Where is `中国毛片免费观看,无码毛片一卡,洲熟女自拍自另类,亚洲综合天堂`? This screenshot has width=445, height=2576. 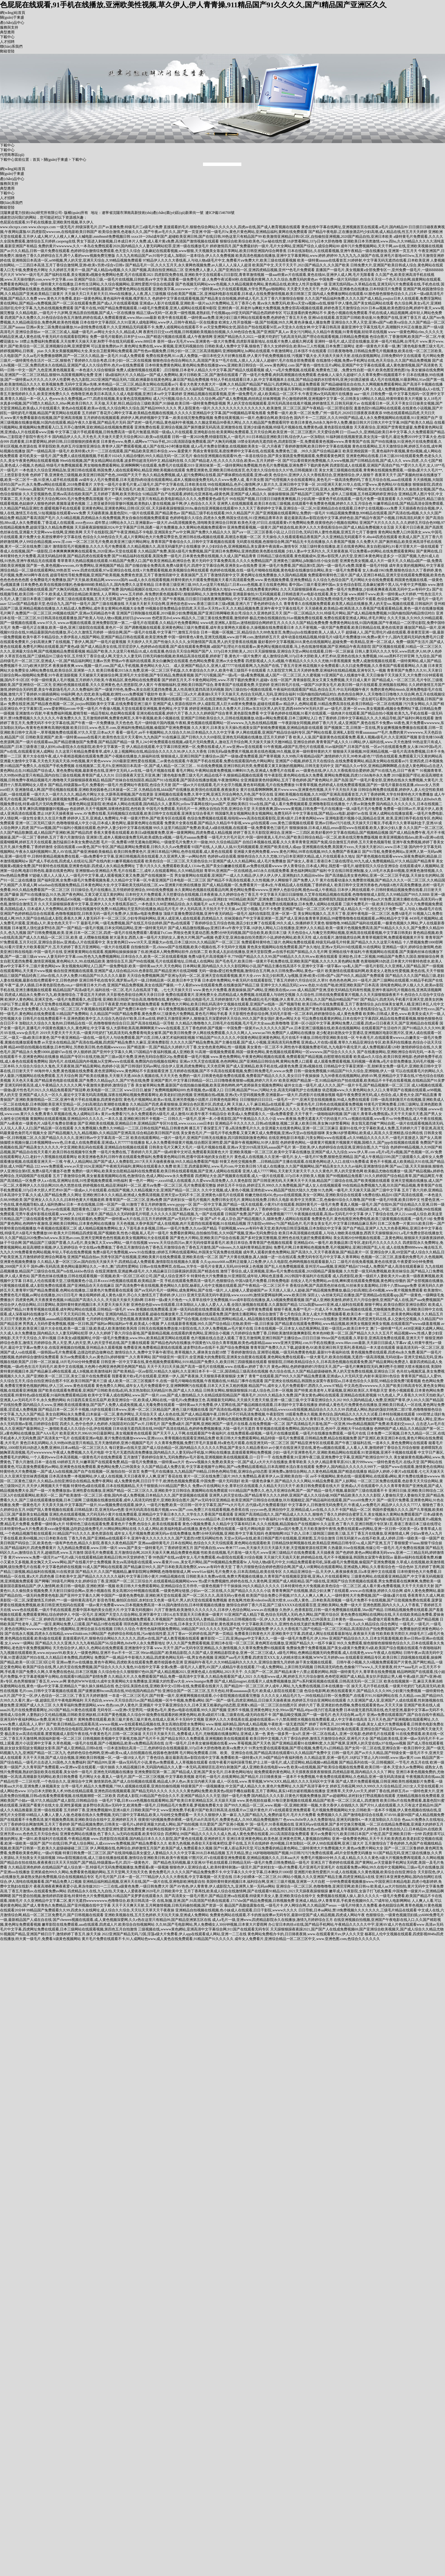 中国毛片免费观看,无码毛片一卡,洲熟女自拍自另类,亚洲综合天堂 is located at coordinates (198, 809).